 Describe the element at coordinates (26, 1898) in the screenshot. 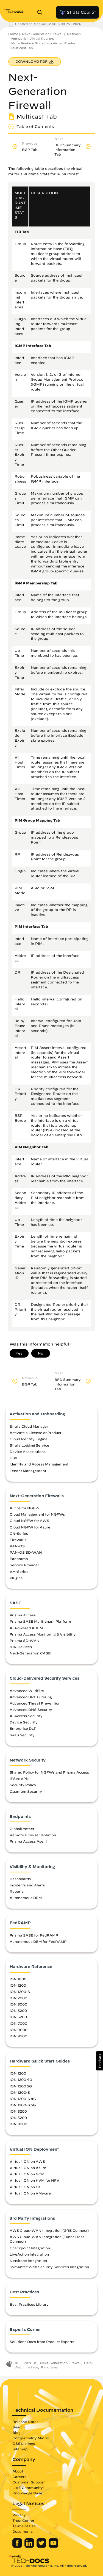

I see `Autonomous DEM` at that location.